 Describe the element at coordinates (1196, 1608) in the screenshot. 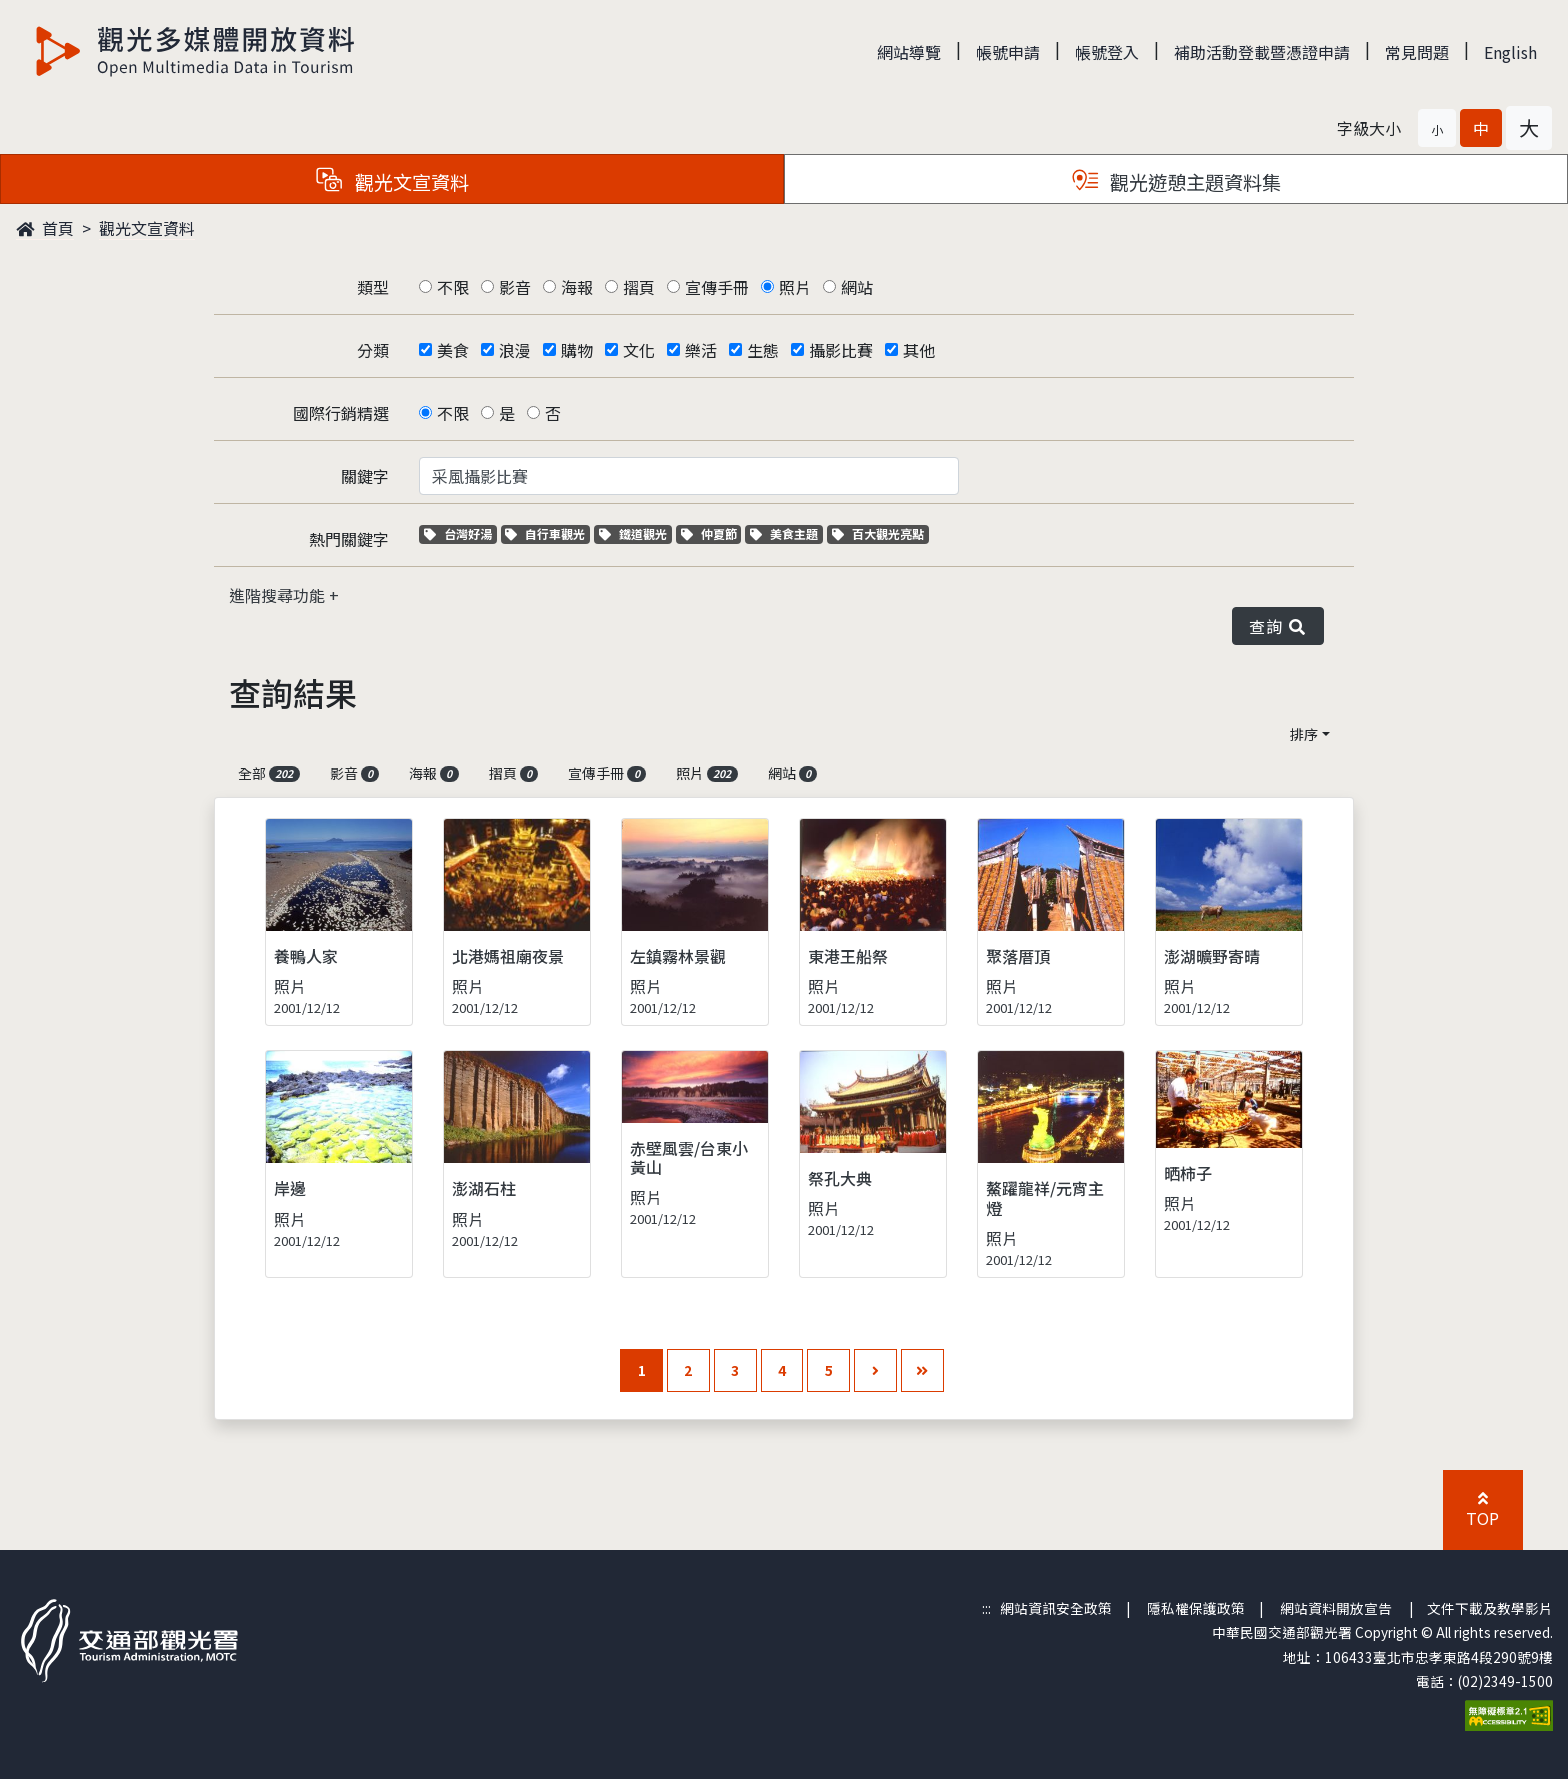

I see `隱私權保護政策` at that location.